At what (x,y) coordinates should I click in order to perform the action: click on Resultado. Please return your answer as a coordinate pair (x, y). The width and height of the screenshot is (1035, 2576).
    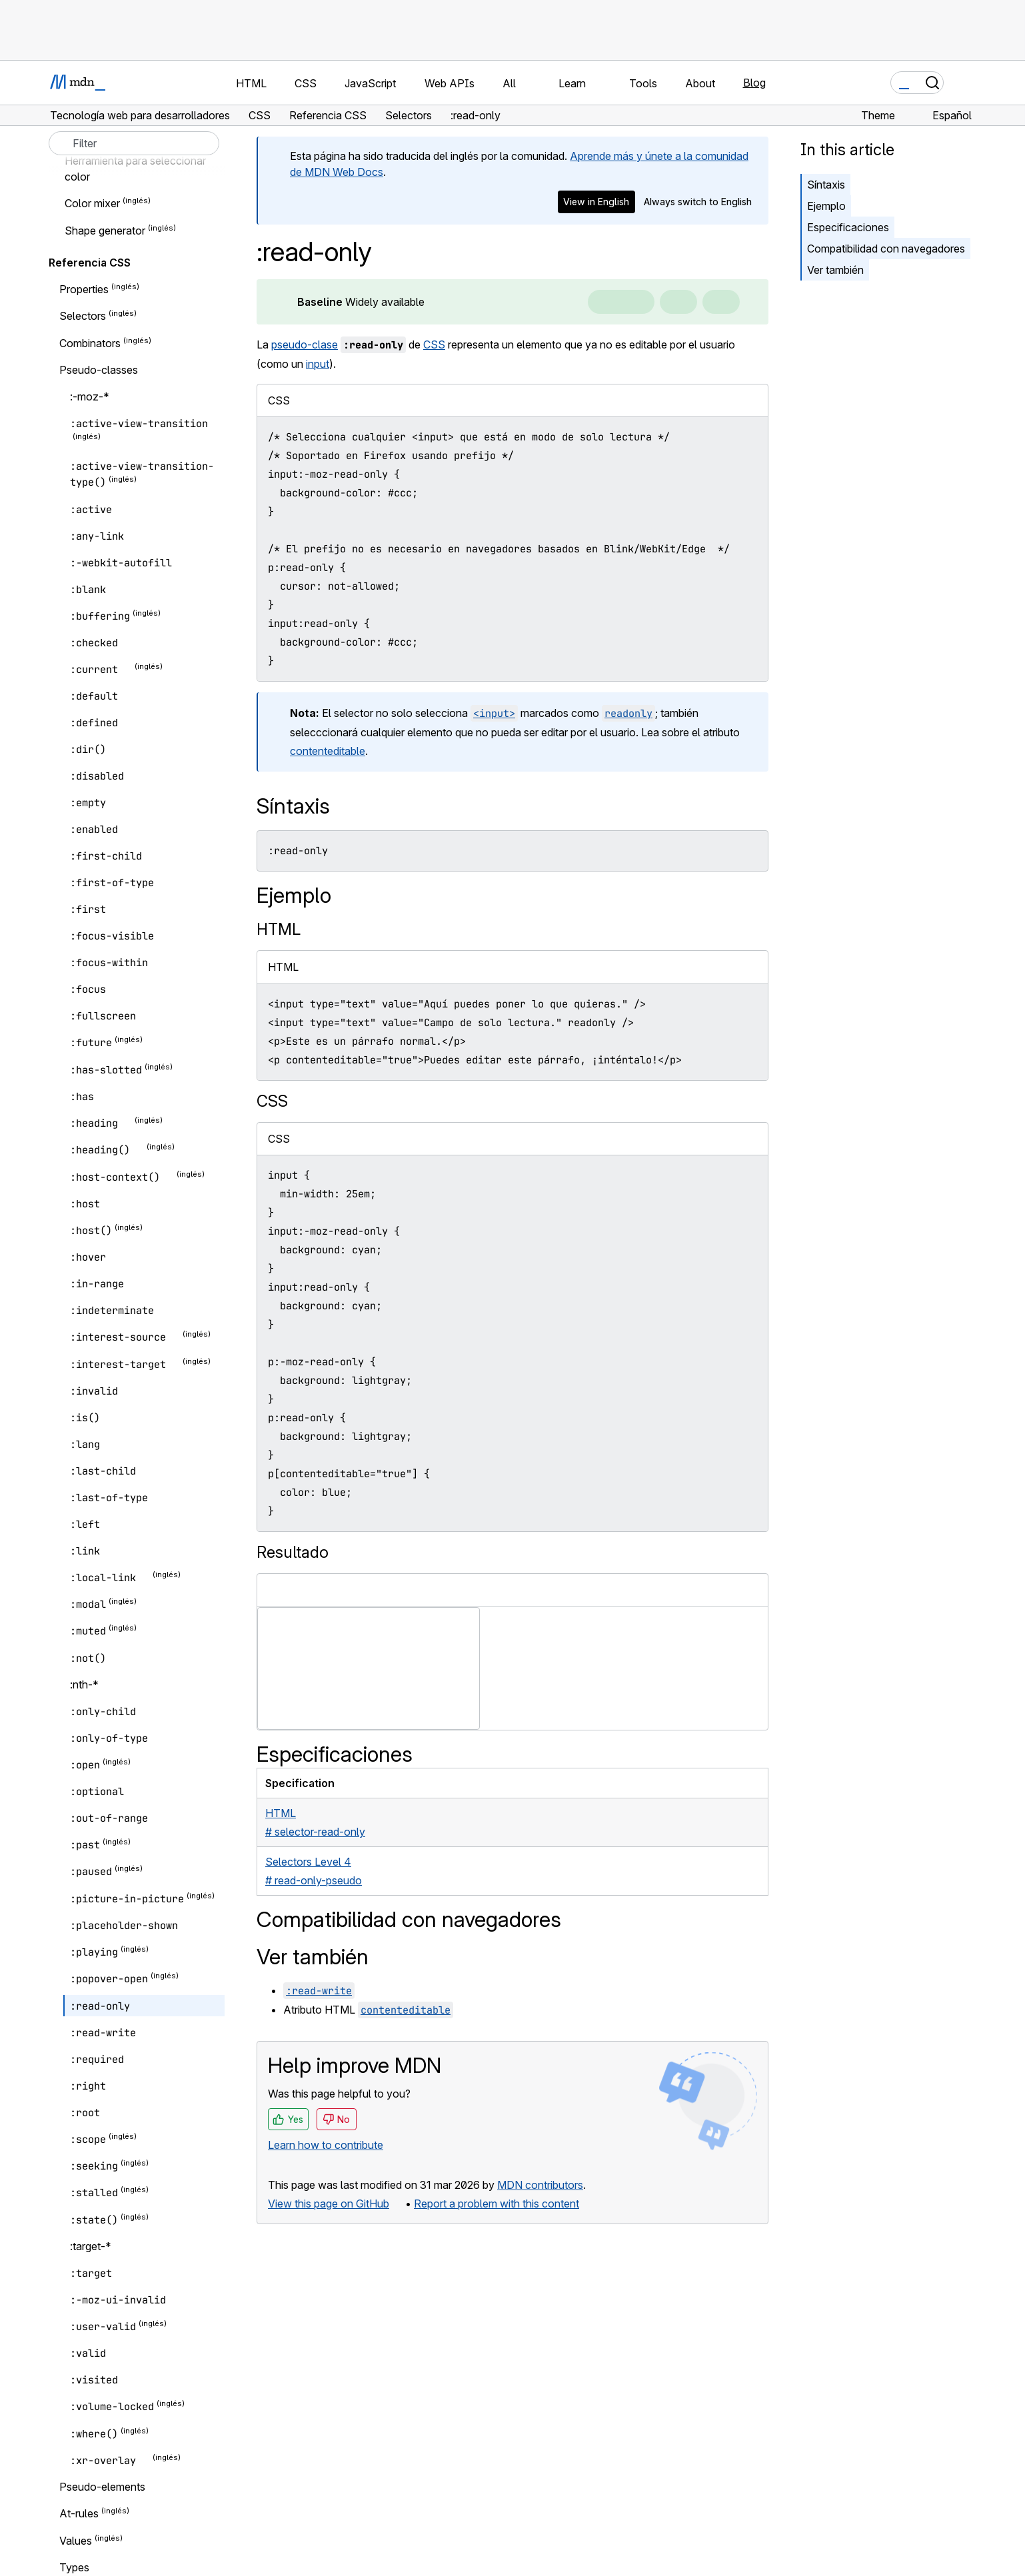
    Looking at the image, I should click on (293, 1552).